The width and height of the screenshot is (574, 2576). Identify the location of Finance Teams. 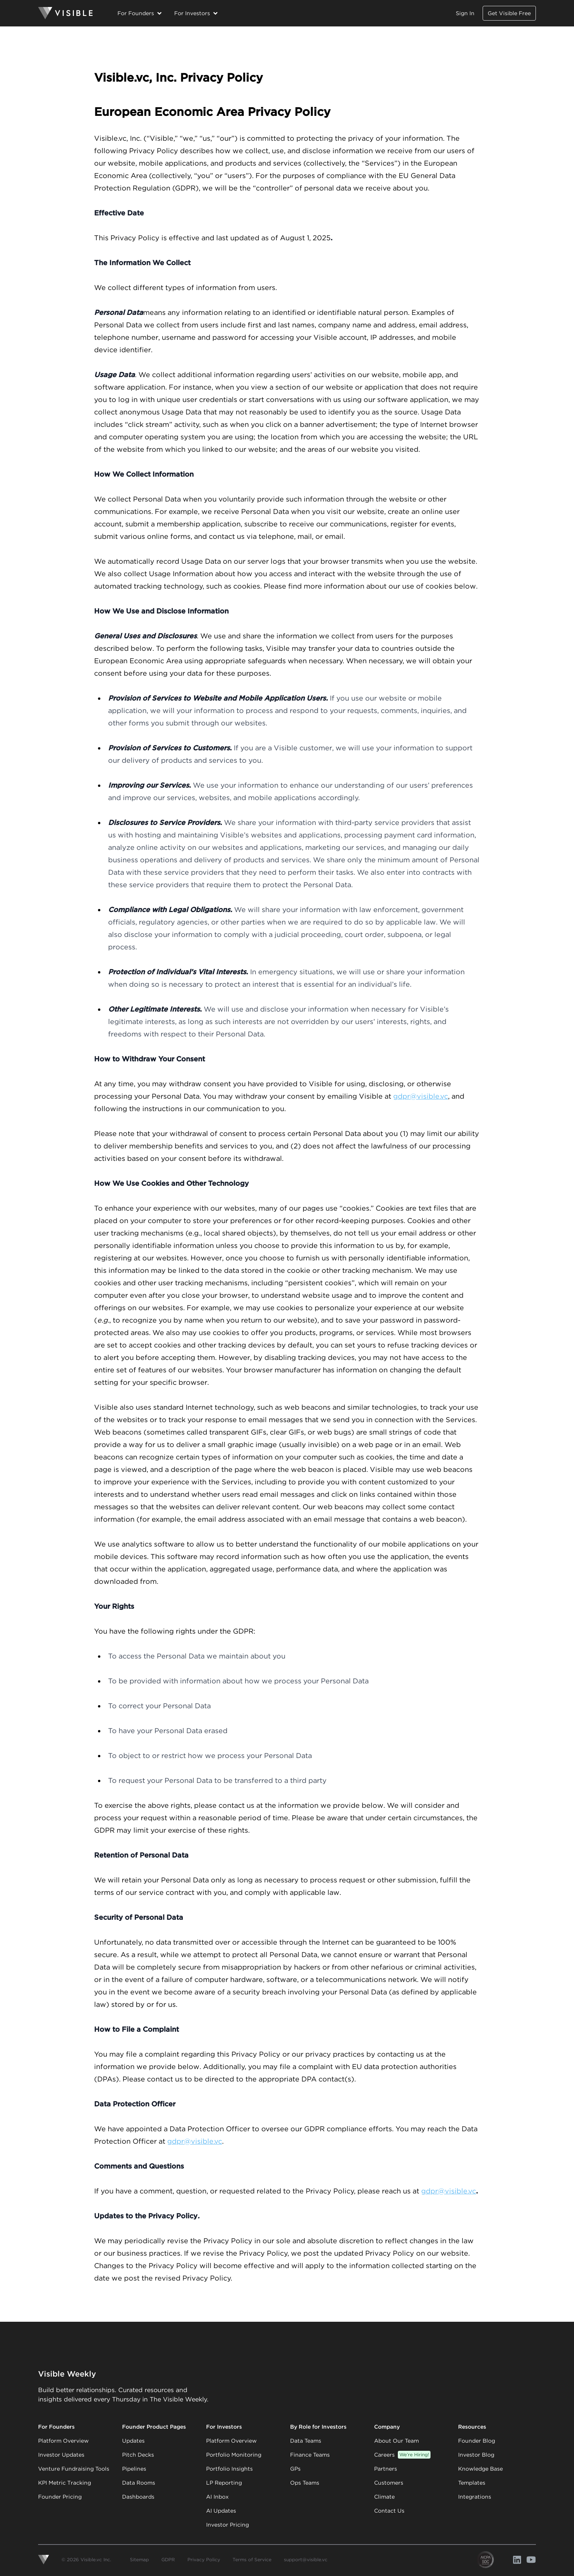
(310, 2455).